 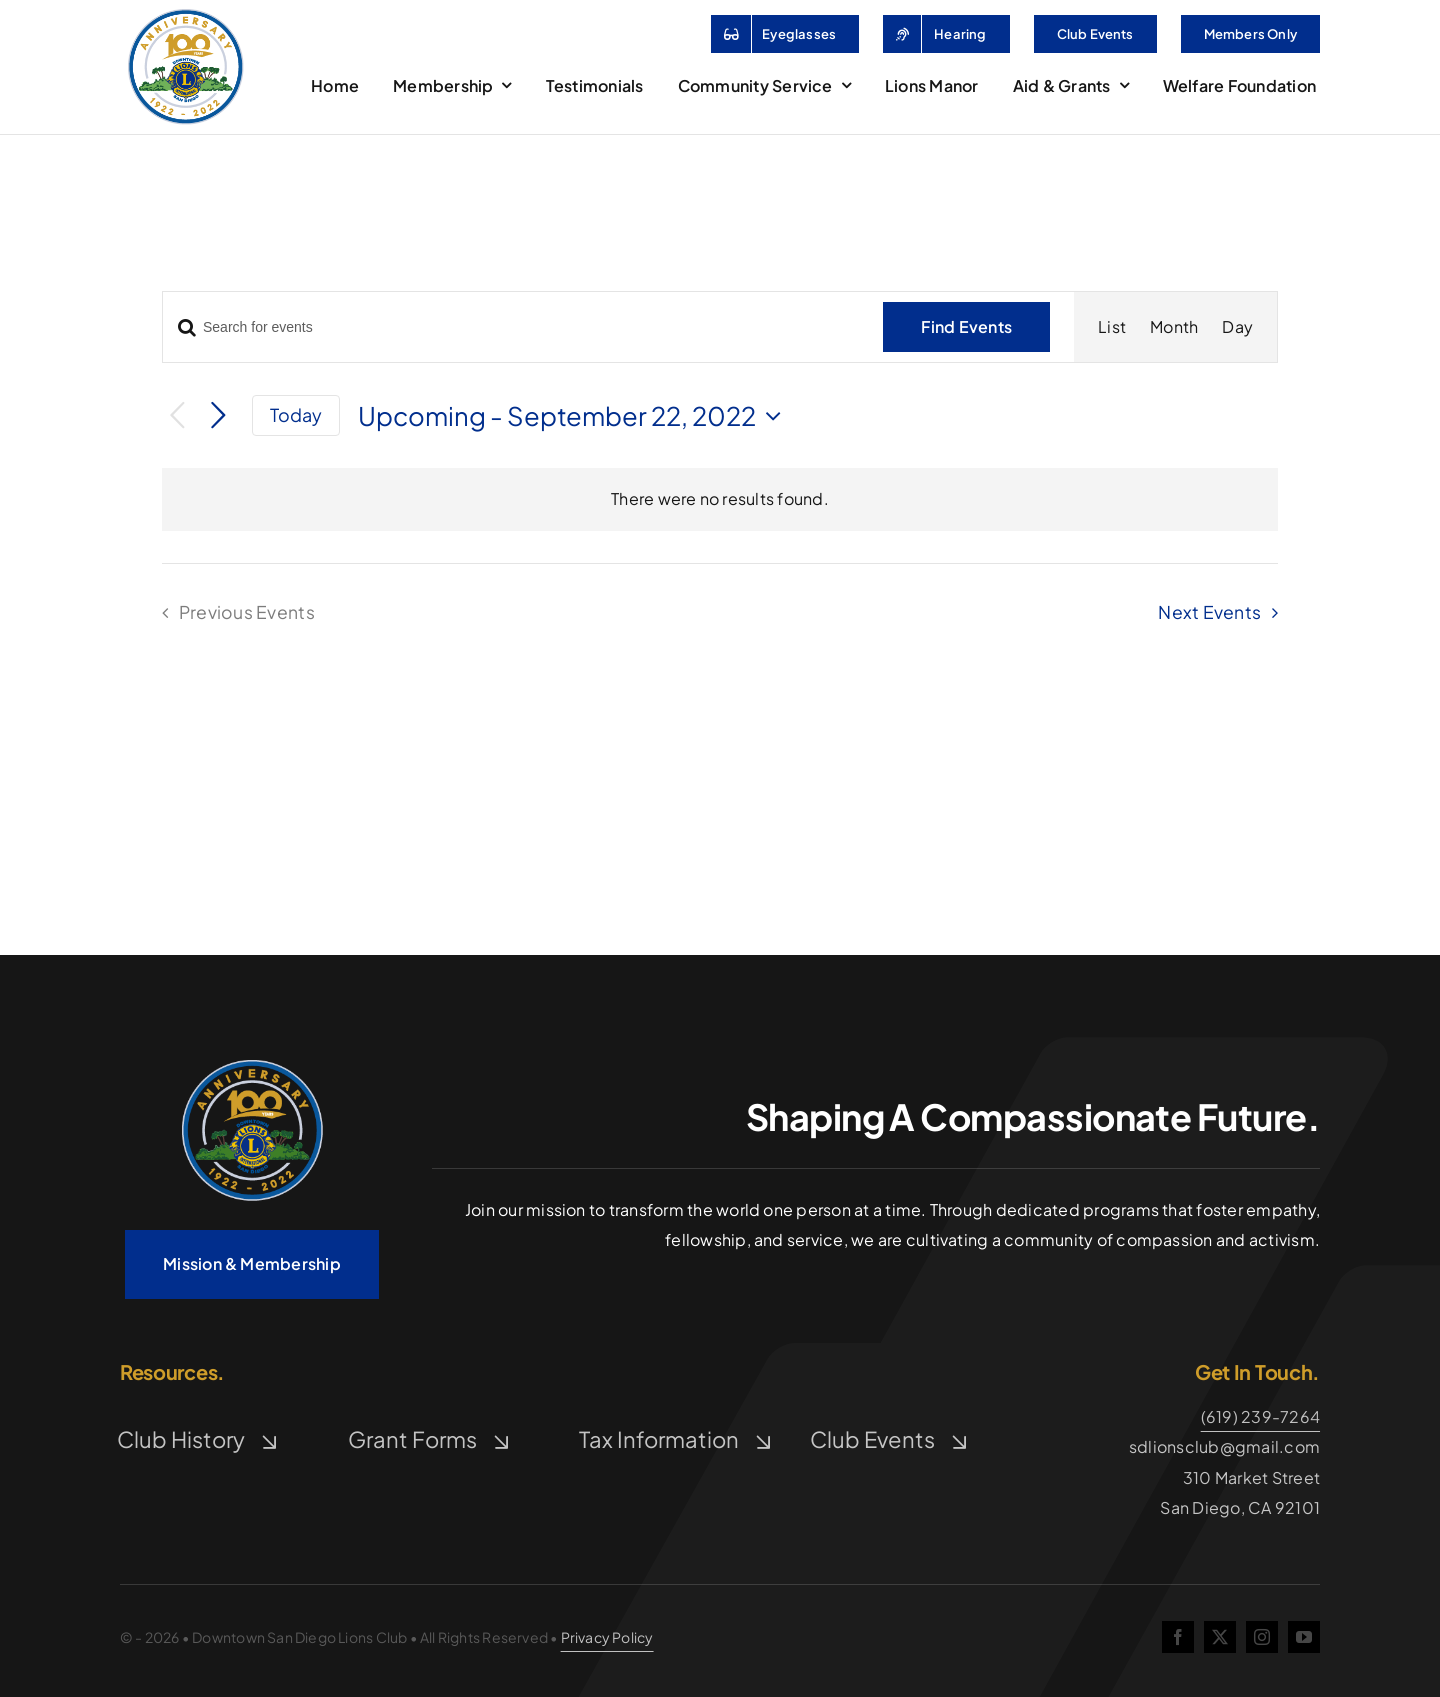 I want to click on [Previous Events], so click(x=177, y=416).